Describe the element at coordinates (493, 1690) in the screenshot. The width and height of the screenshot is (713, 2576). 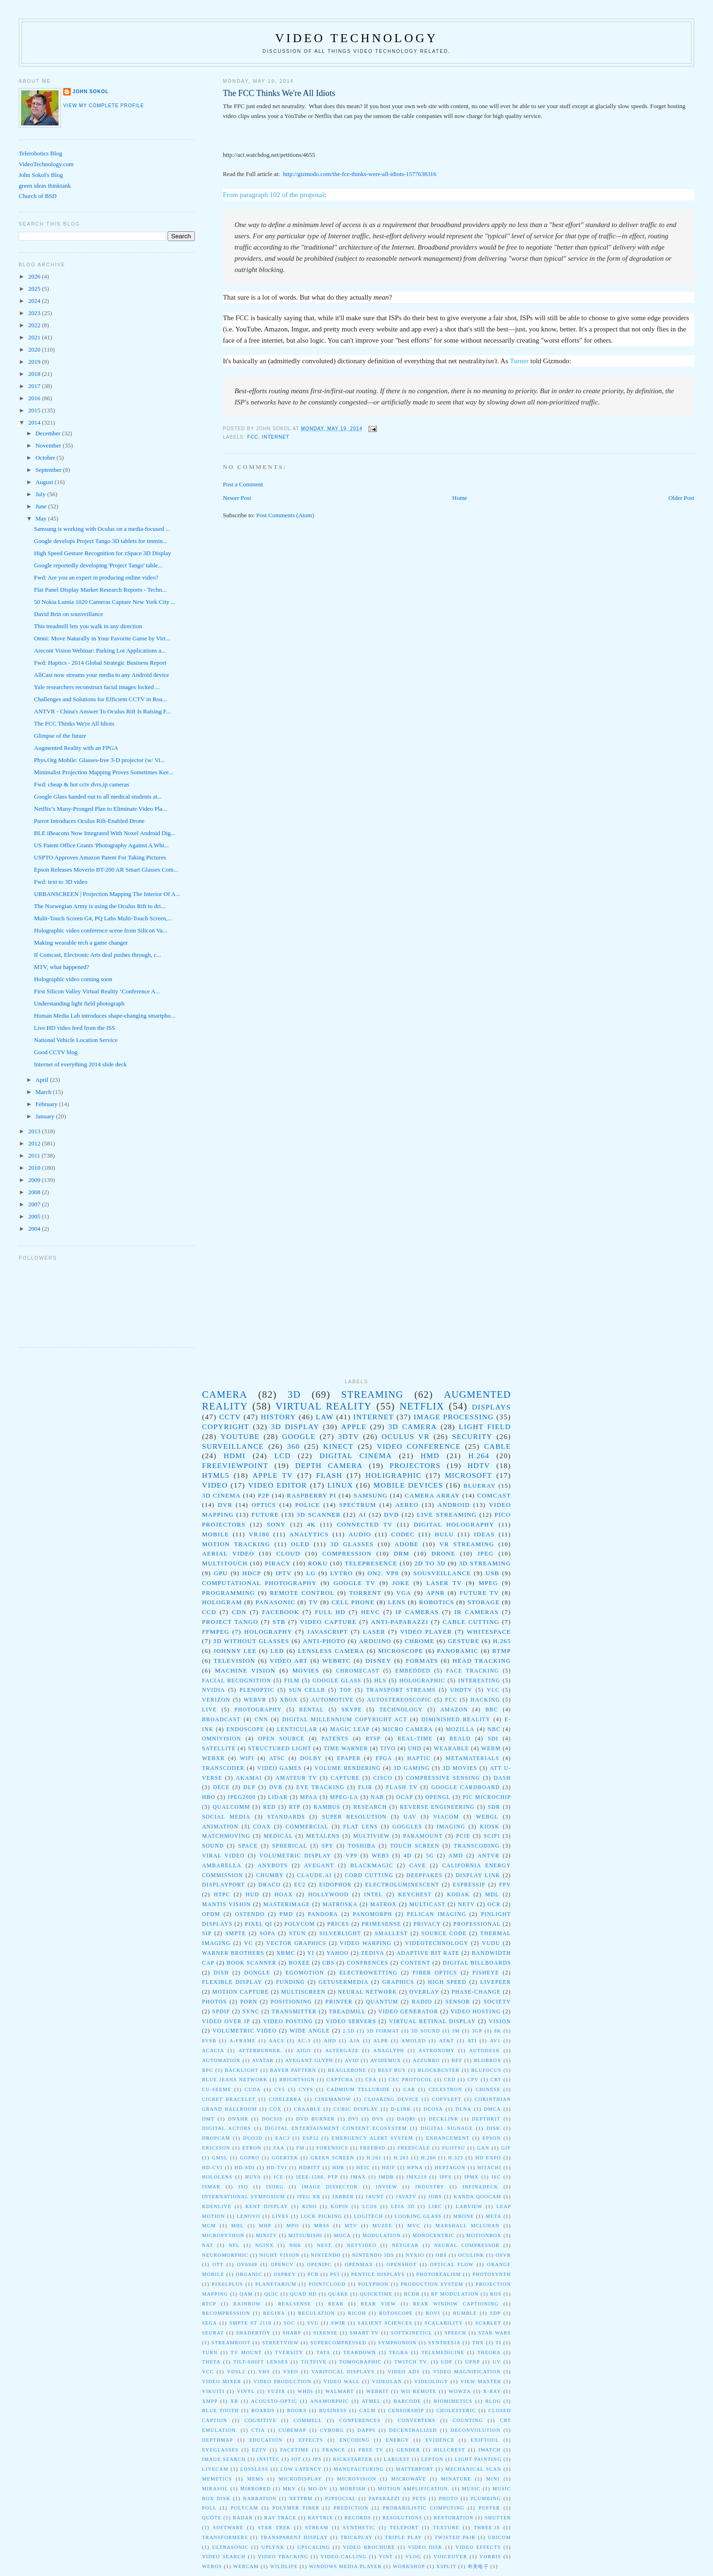
I see `VLC` at that location.